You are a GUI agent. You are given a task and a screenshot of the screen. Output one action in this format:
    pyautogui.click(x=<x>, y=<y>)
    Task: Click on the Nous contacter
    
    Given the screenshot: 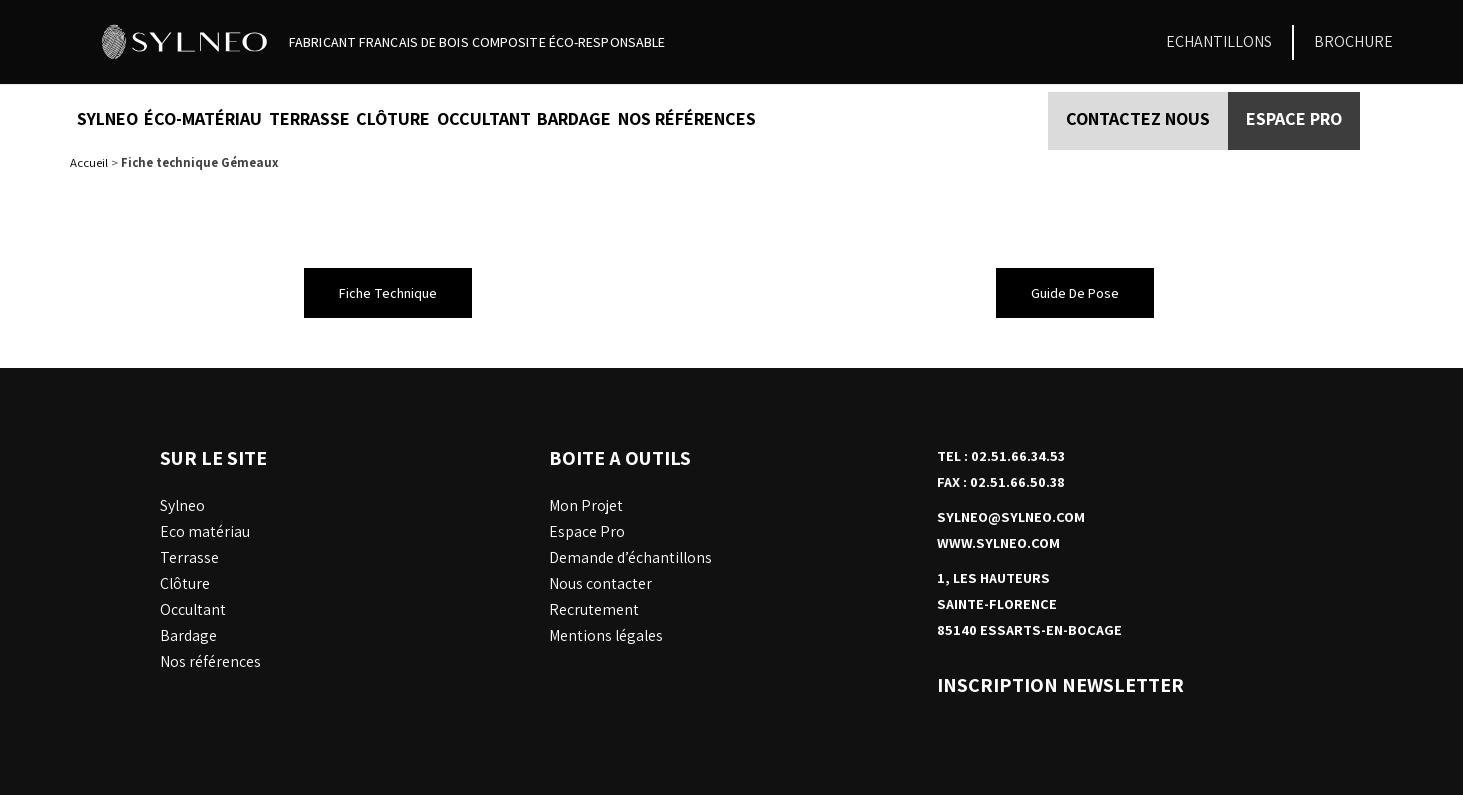 What is the action you would take?
    pyautogui.click(x=600, y=583)
    